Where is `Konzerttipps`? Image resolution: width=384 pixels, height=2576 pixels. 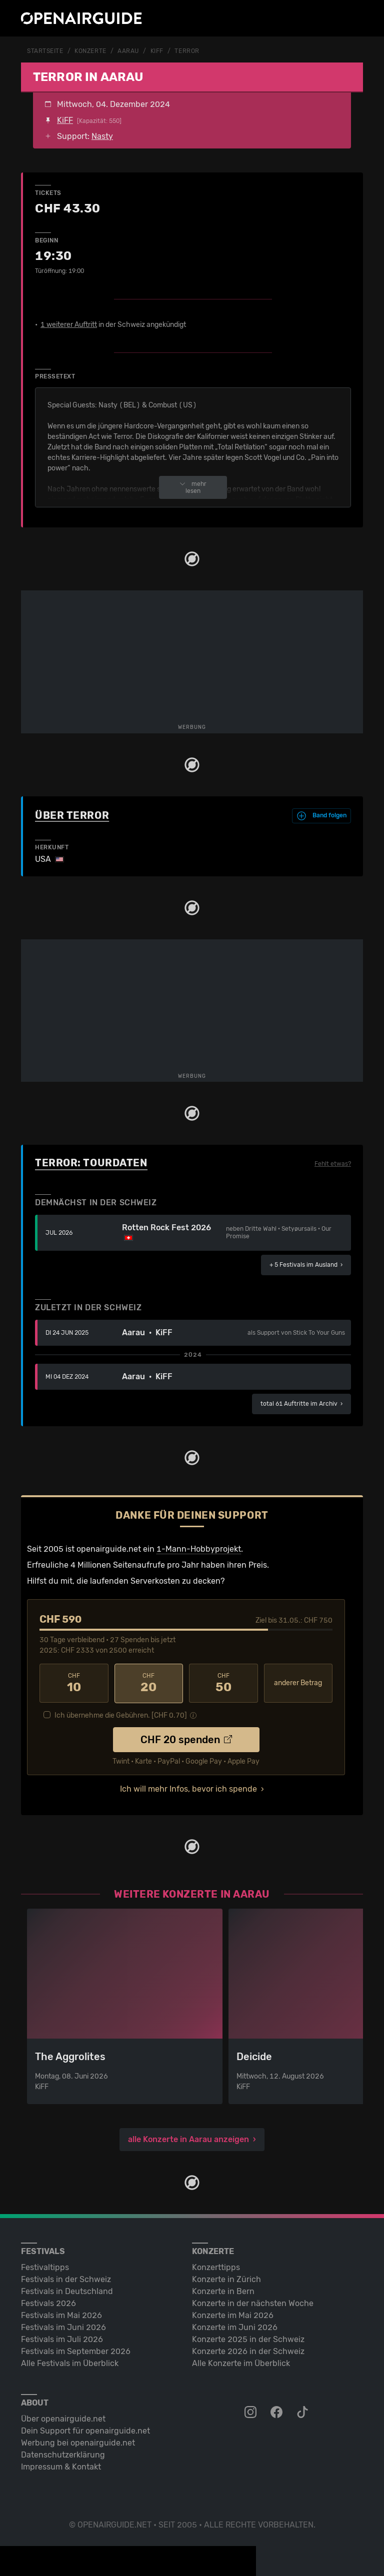
Konzerttipps is located at coordinates (216, 2266).